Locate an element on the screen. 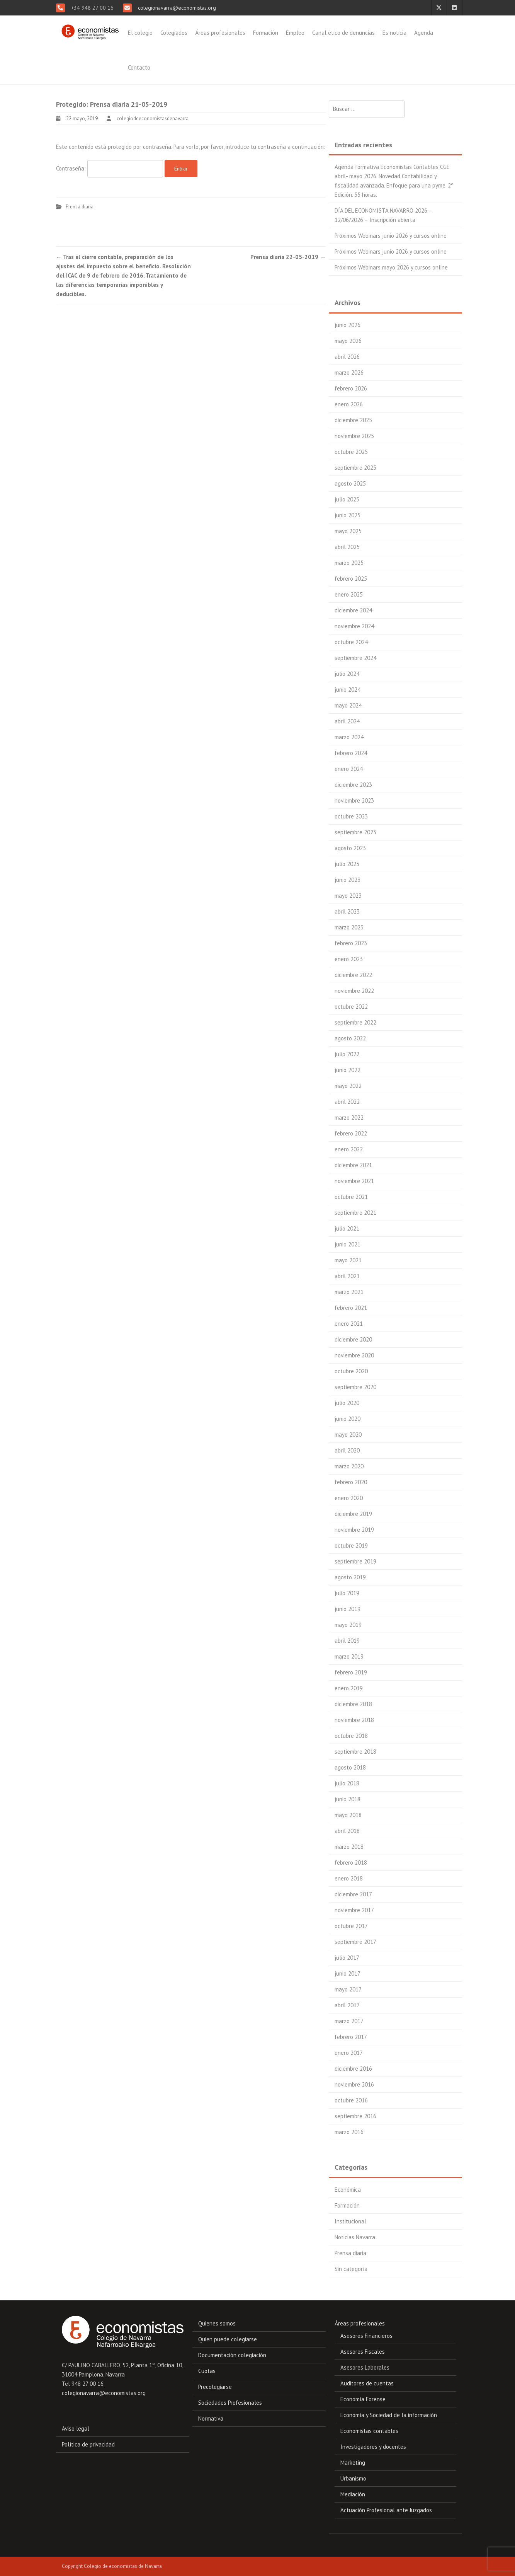 This screenshot has height=2576, width=515. julio 2019 is located at coordinates (347, 1593).